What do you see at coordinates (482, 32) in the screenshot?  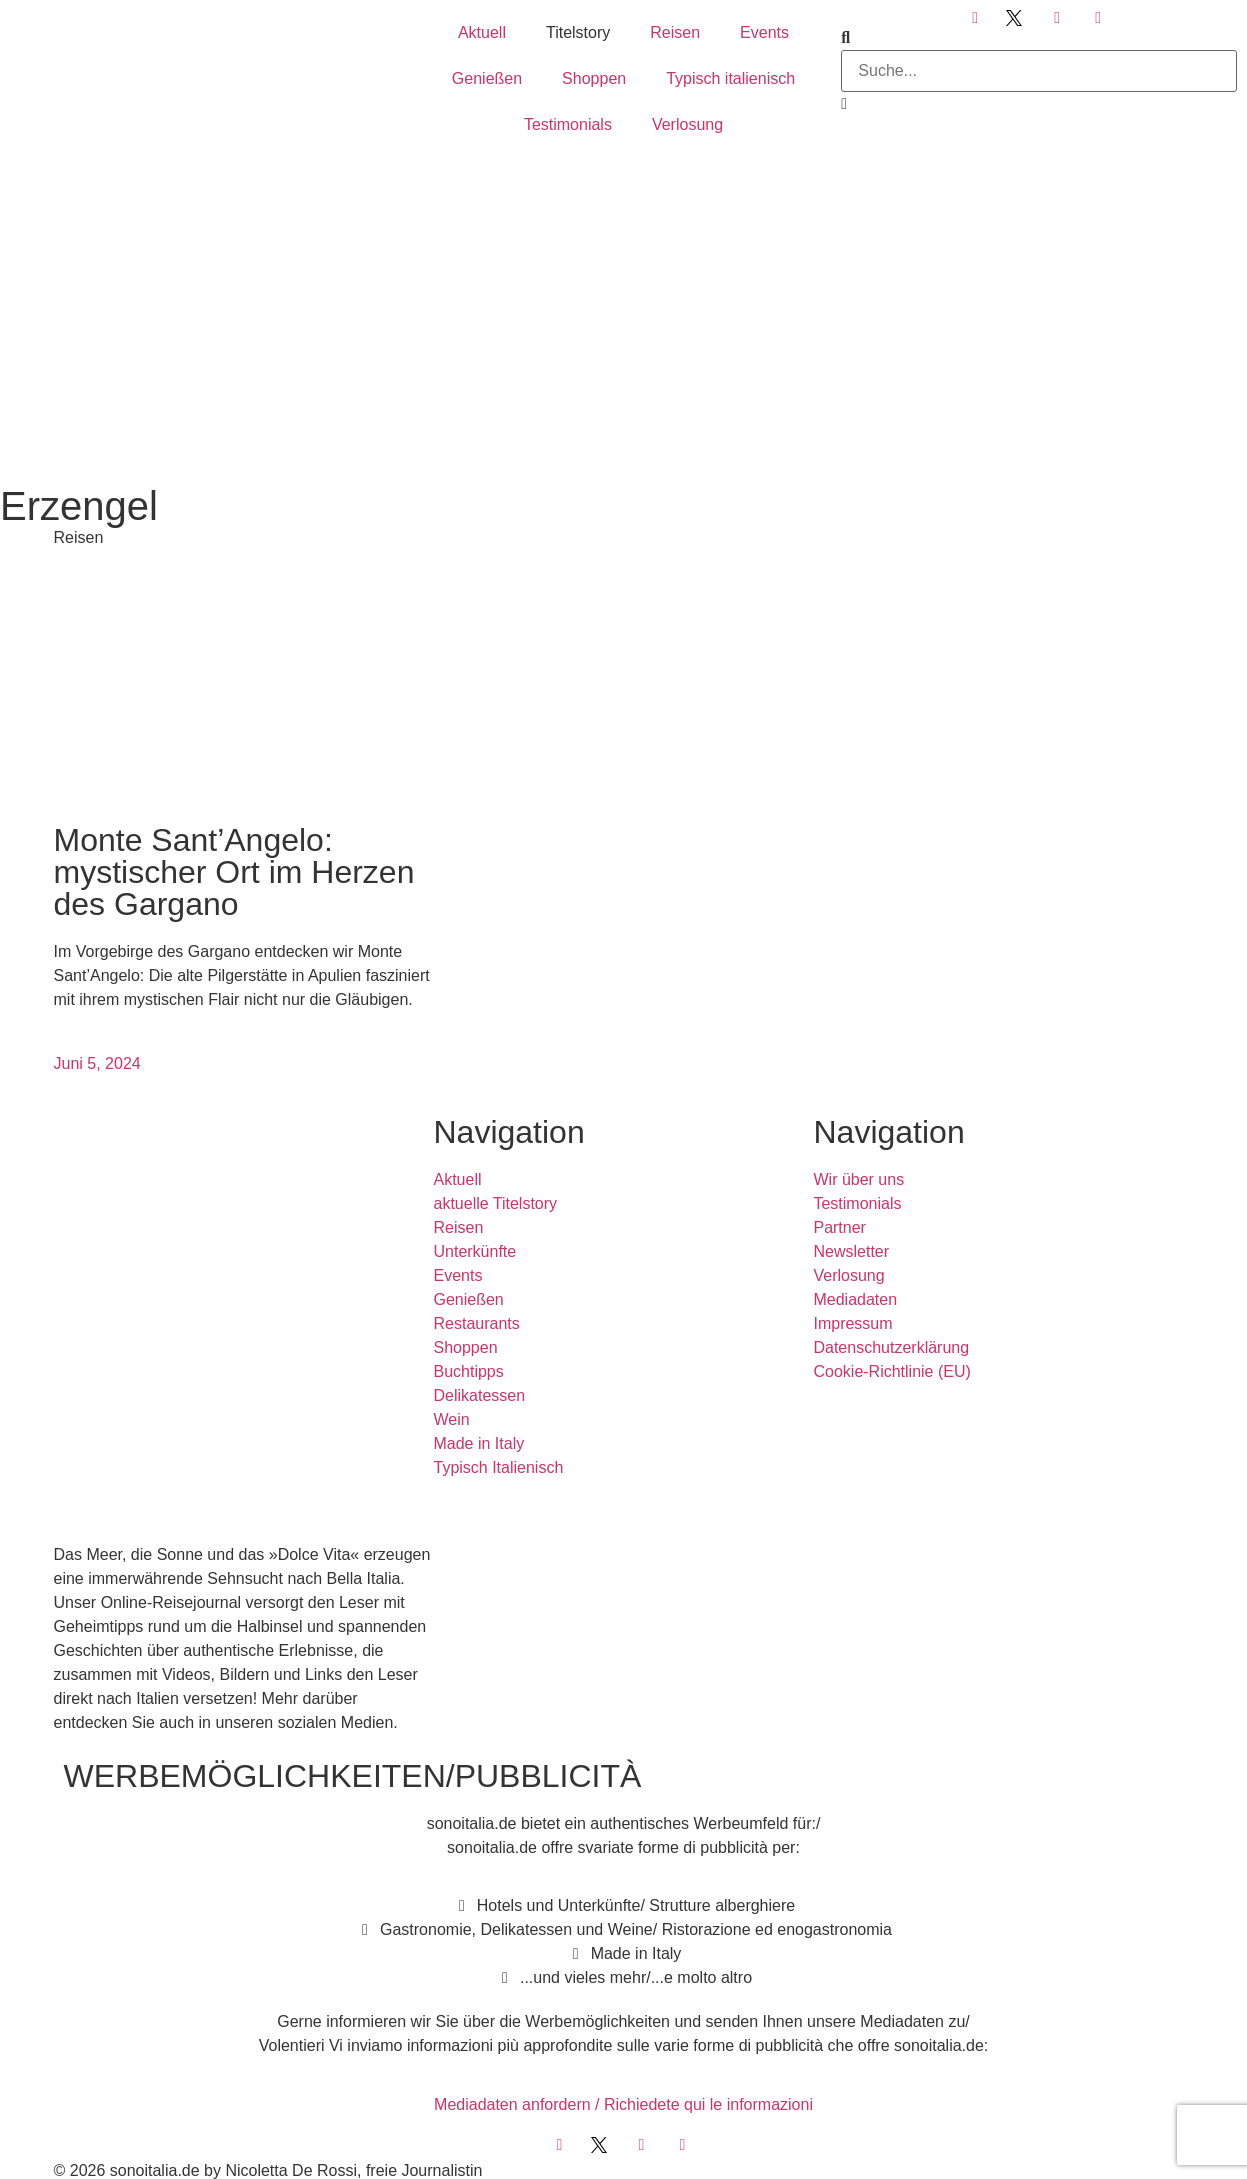 I see `Aktuell` at bounding box center [482, 32].